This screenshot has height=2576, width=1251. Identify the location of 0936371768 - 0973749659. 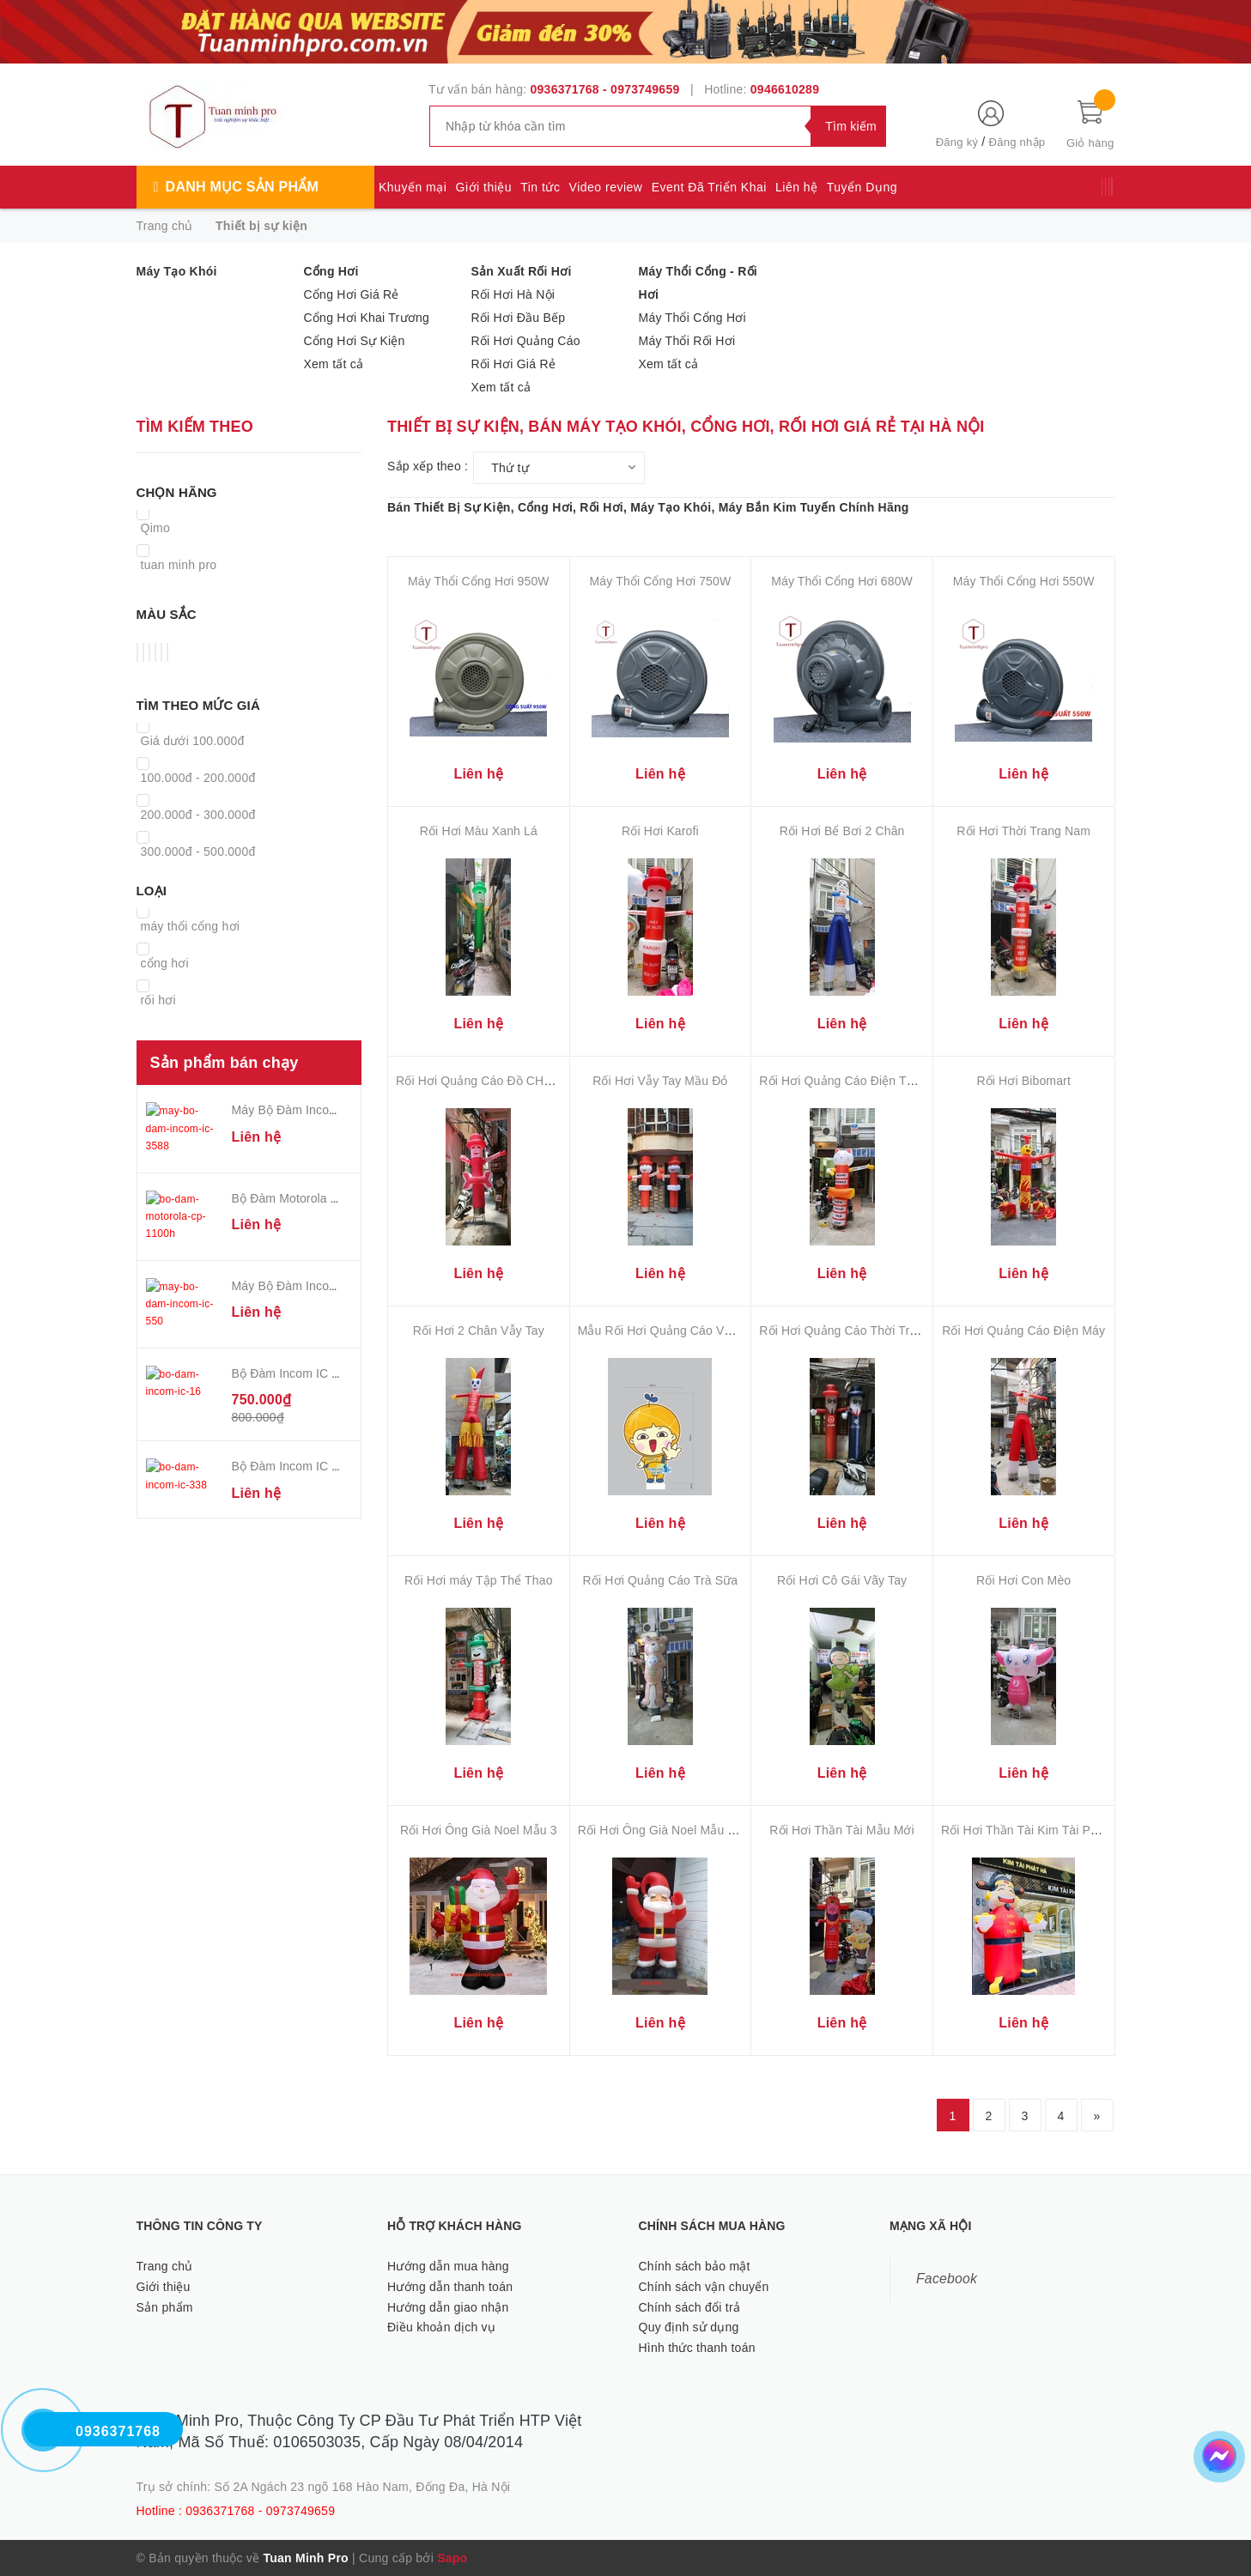
(605, 89).